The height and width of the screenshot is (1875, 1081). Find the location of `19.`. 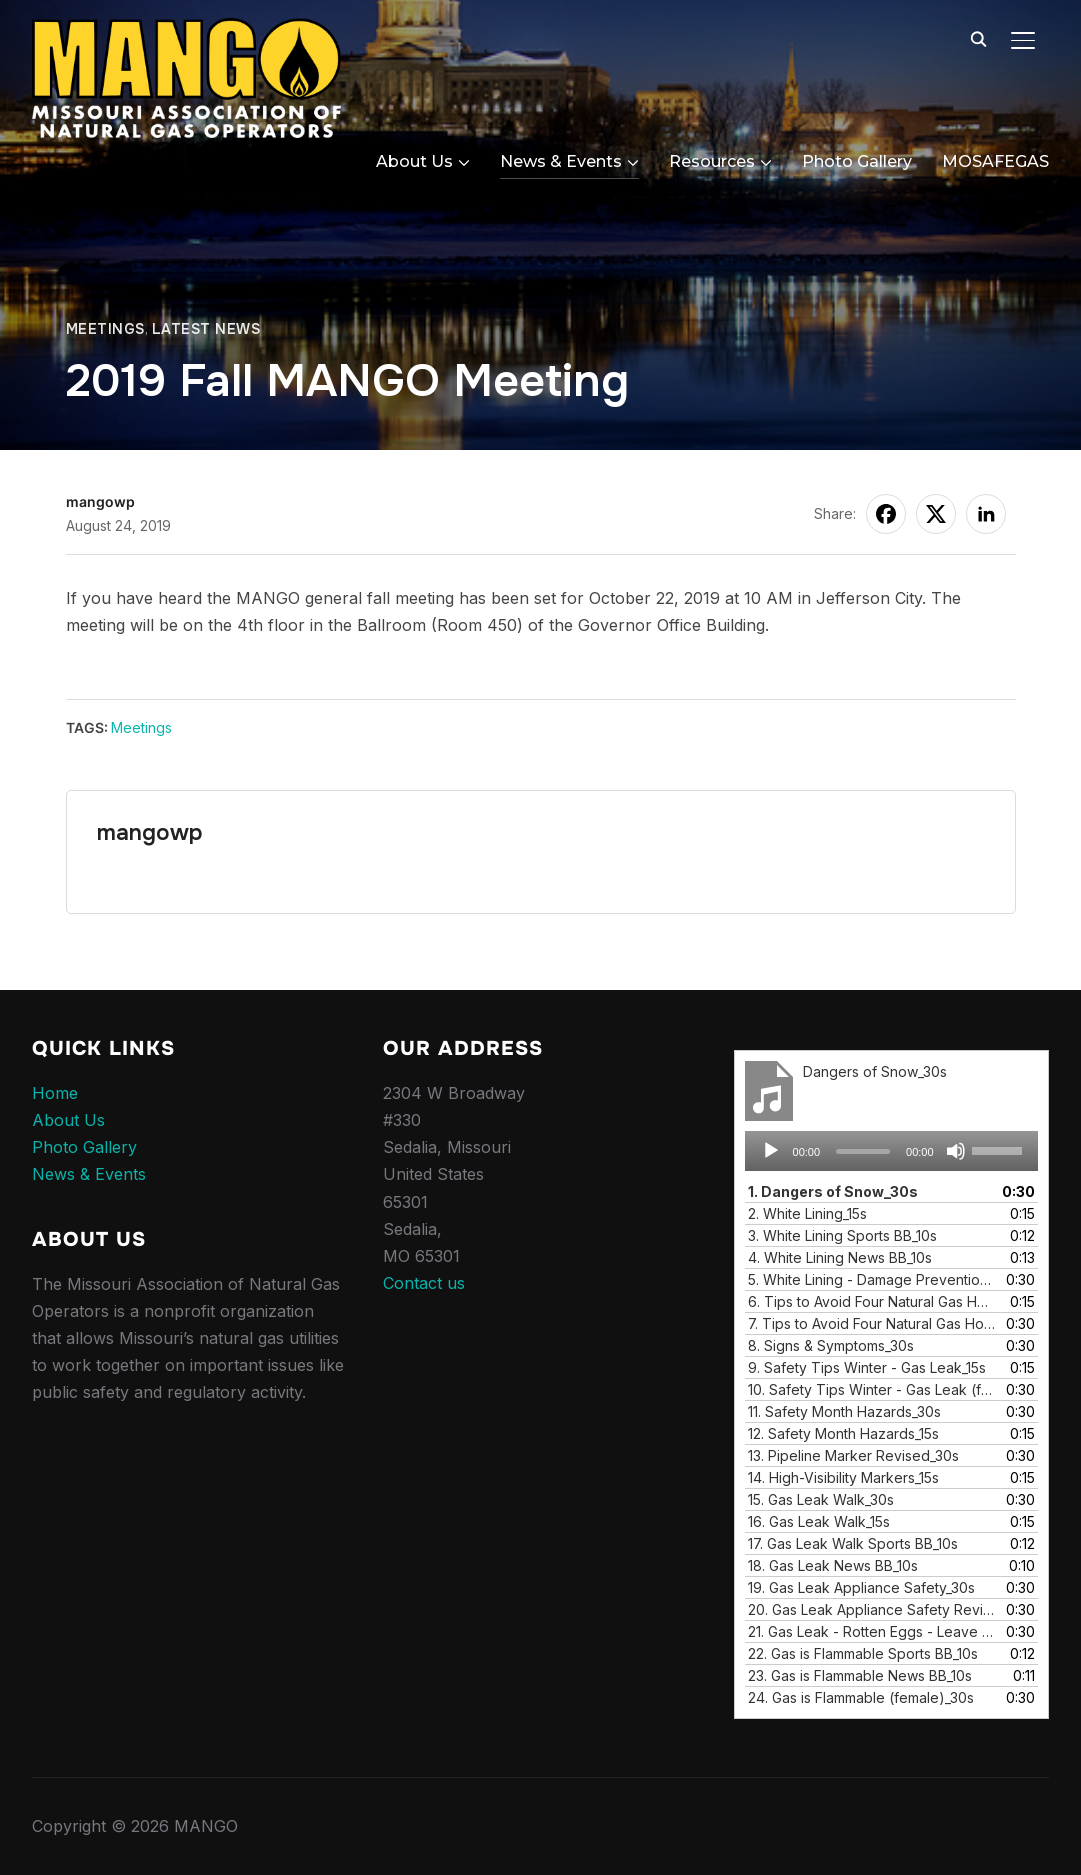

19. is located at coordinates (861, 1587).